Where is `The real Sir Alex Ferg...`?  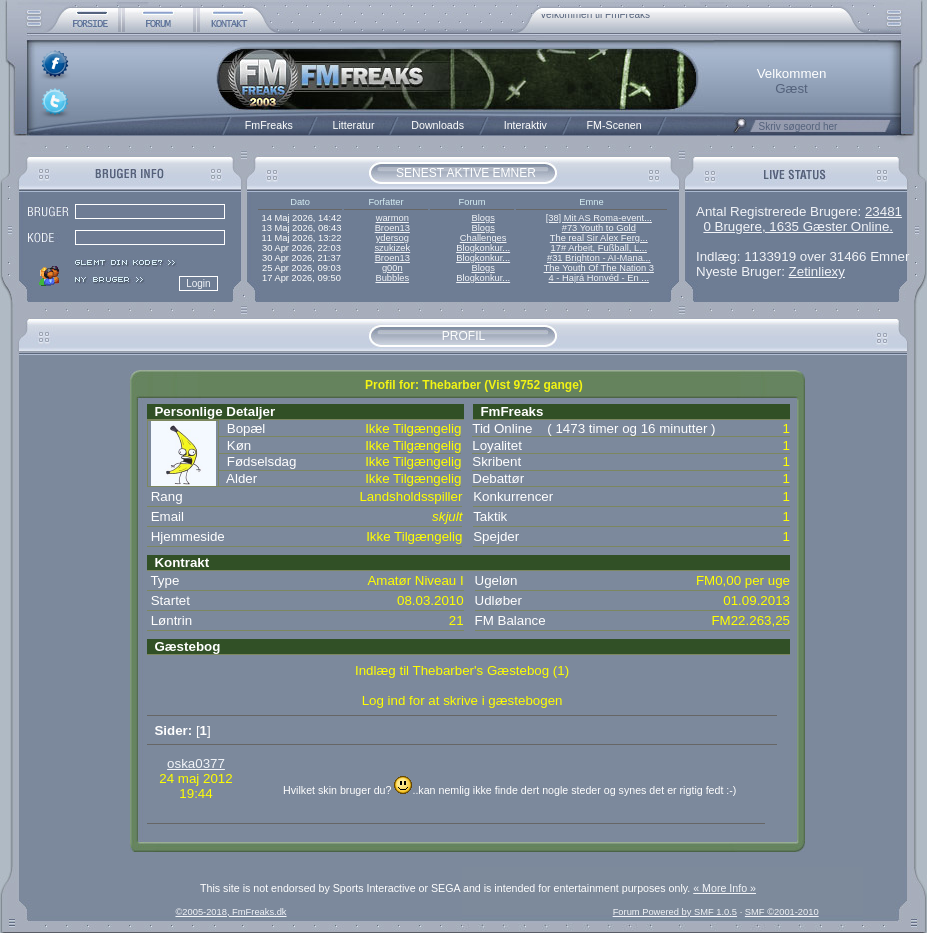 The real Sir Alex Ferg... is located at coordinates (599, 238).